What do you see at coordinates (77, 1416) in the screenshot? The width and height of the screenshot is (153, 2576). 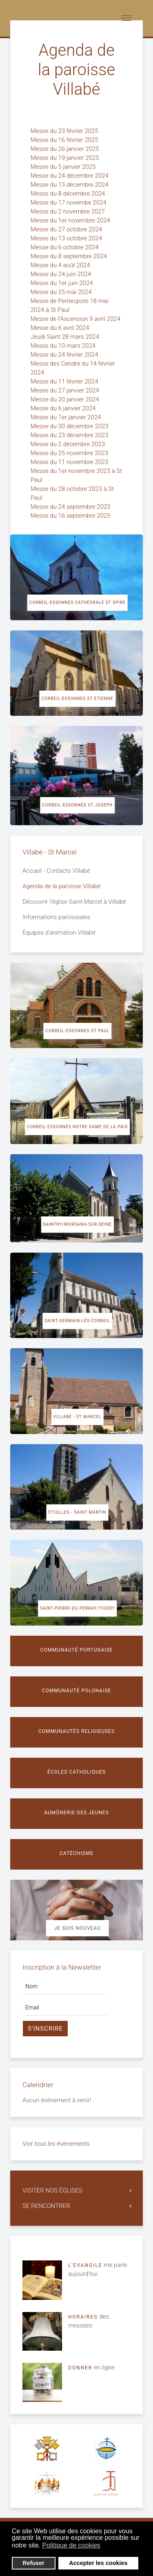 I see `Villabé - St Marcel` at bounding box center [77, 1416].